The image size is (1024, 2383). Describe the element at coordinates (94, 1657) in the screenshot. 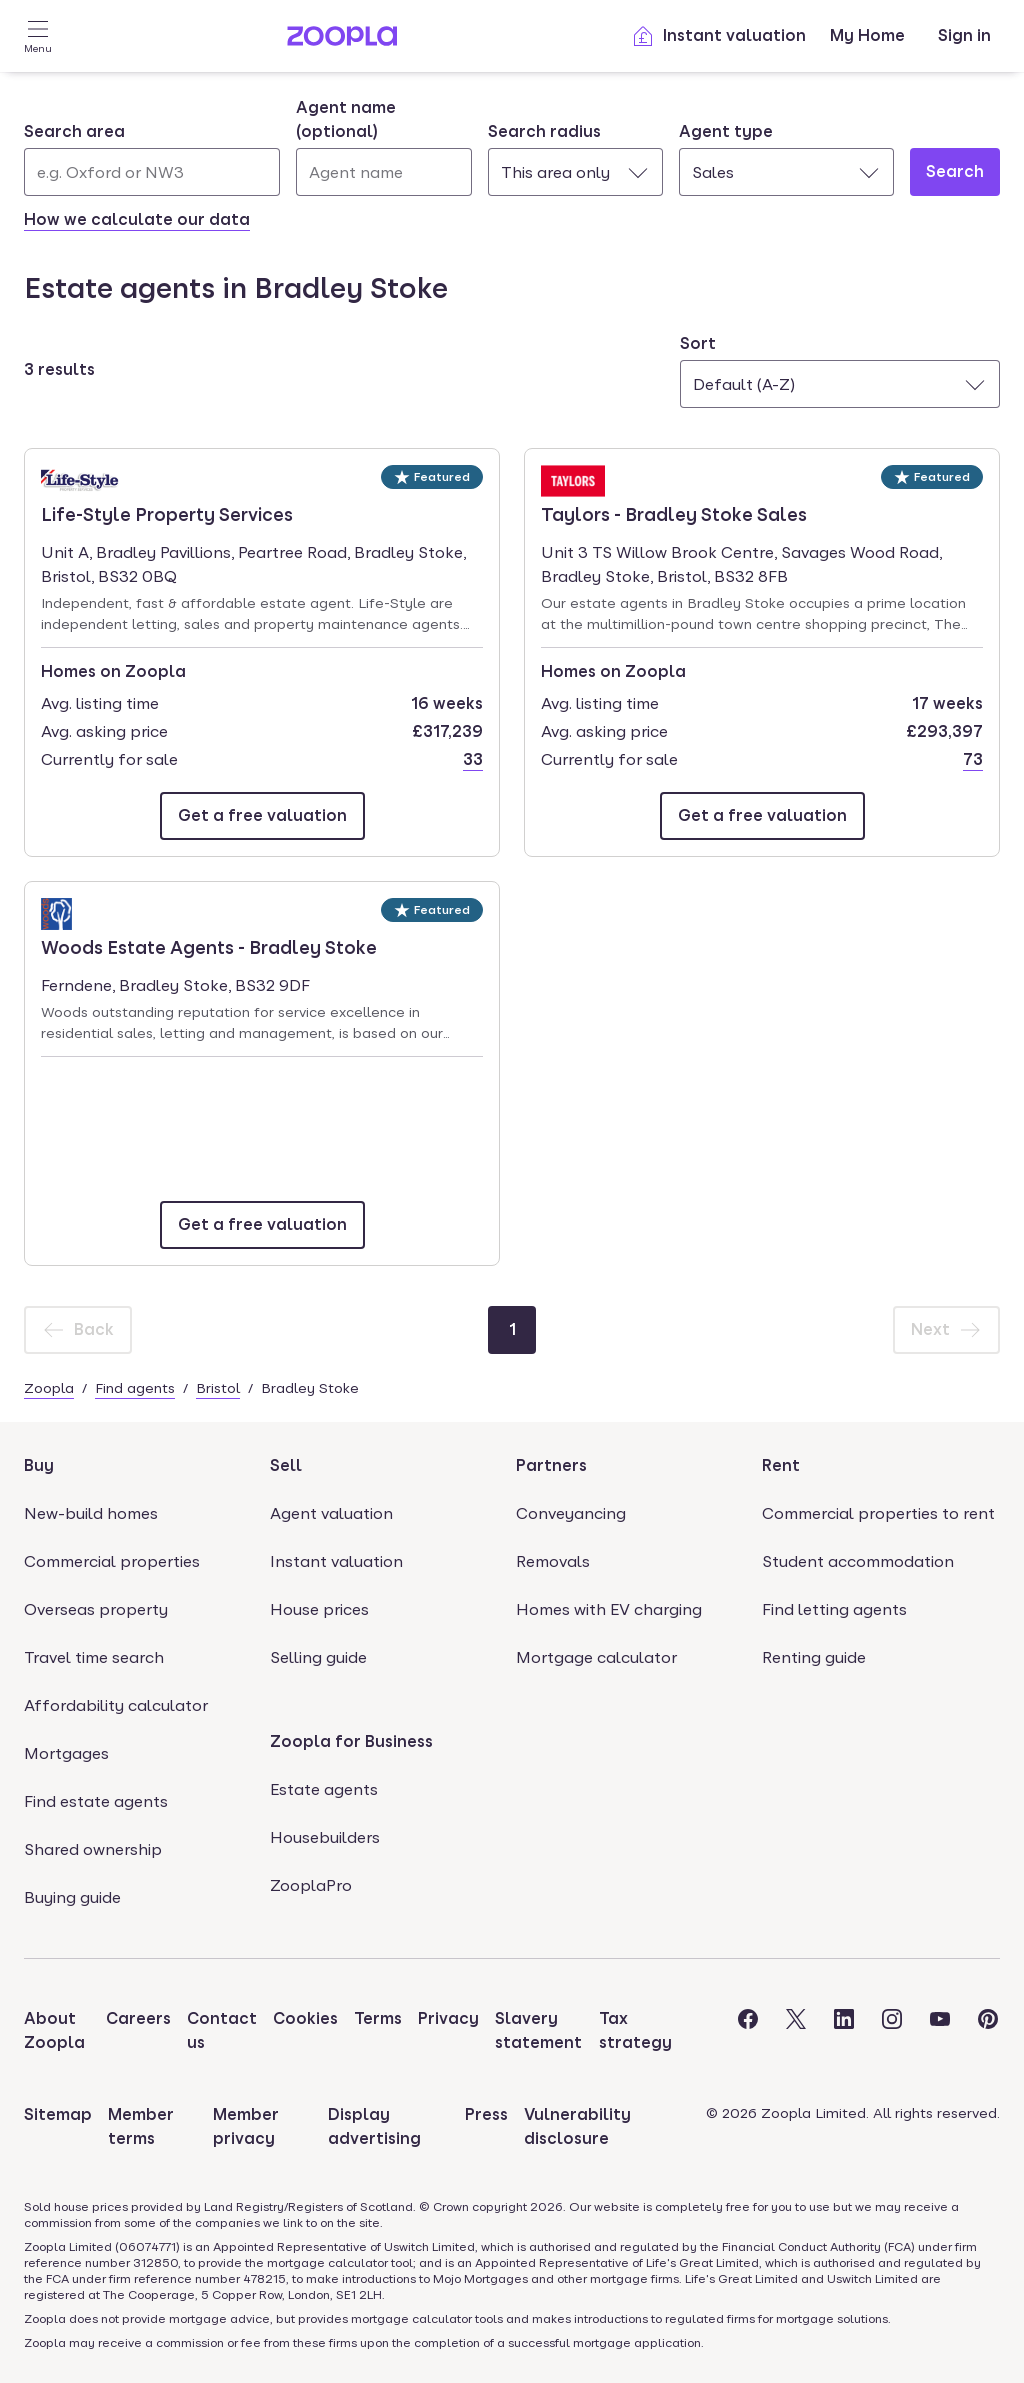

I see `Travel time search` at that location.